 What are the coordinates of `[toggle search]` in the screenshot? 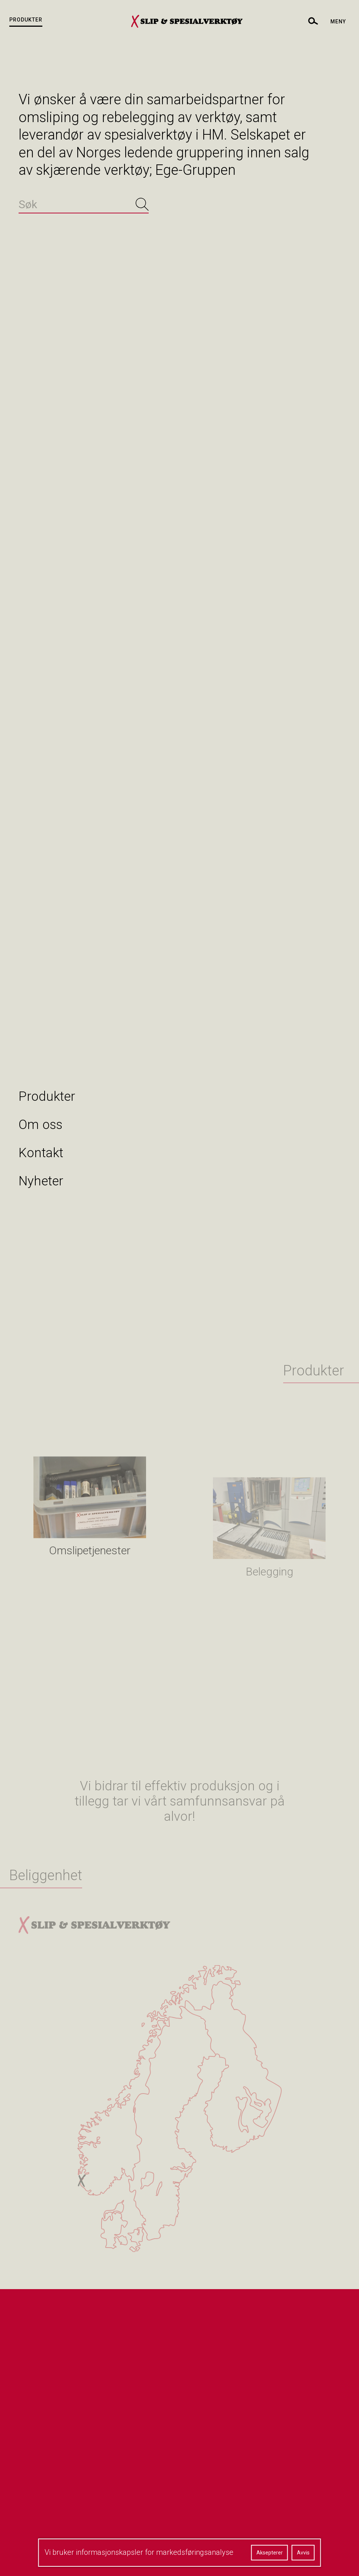 It's located at (312, 20).